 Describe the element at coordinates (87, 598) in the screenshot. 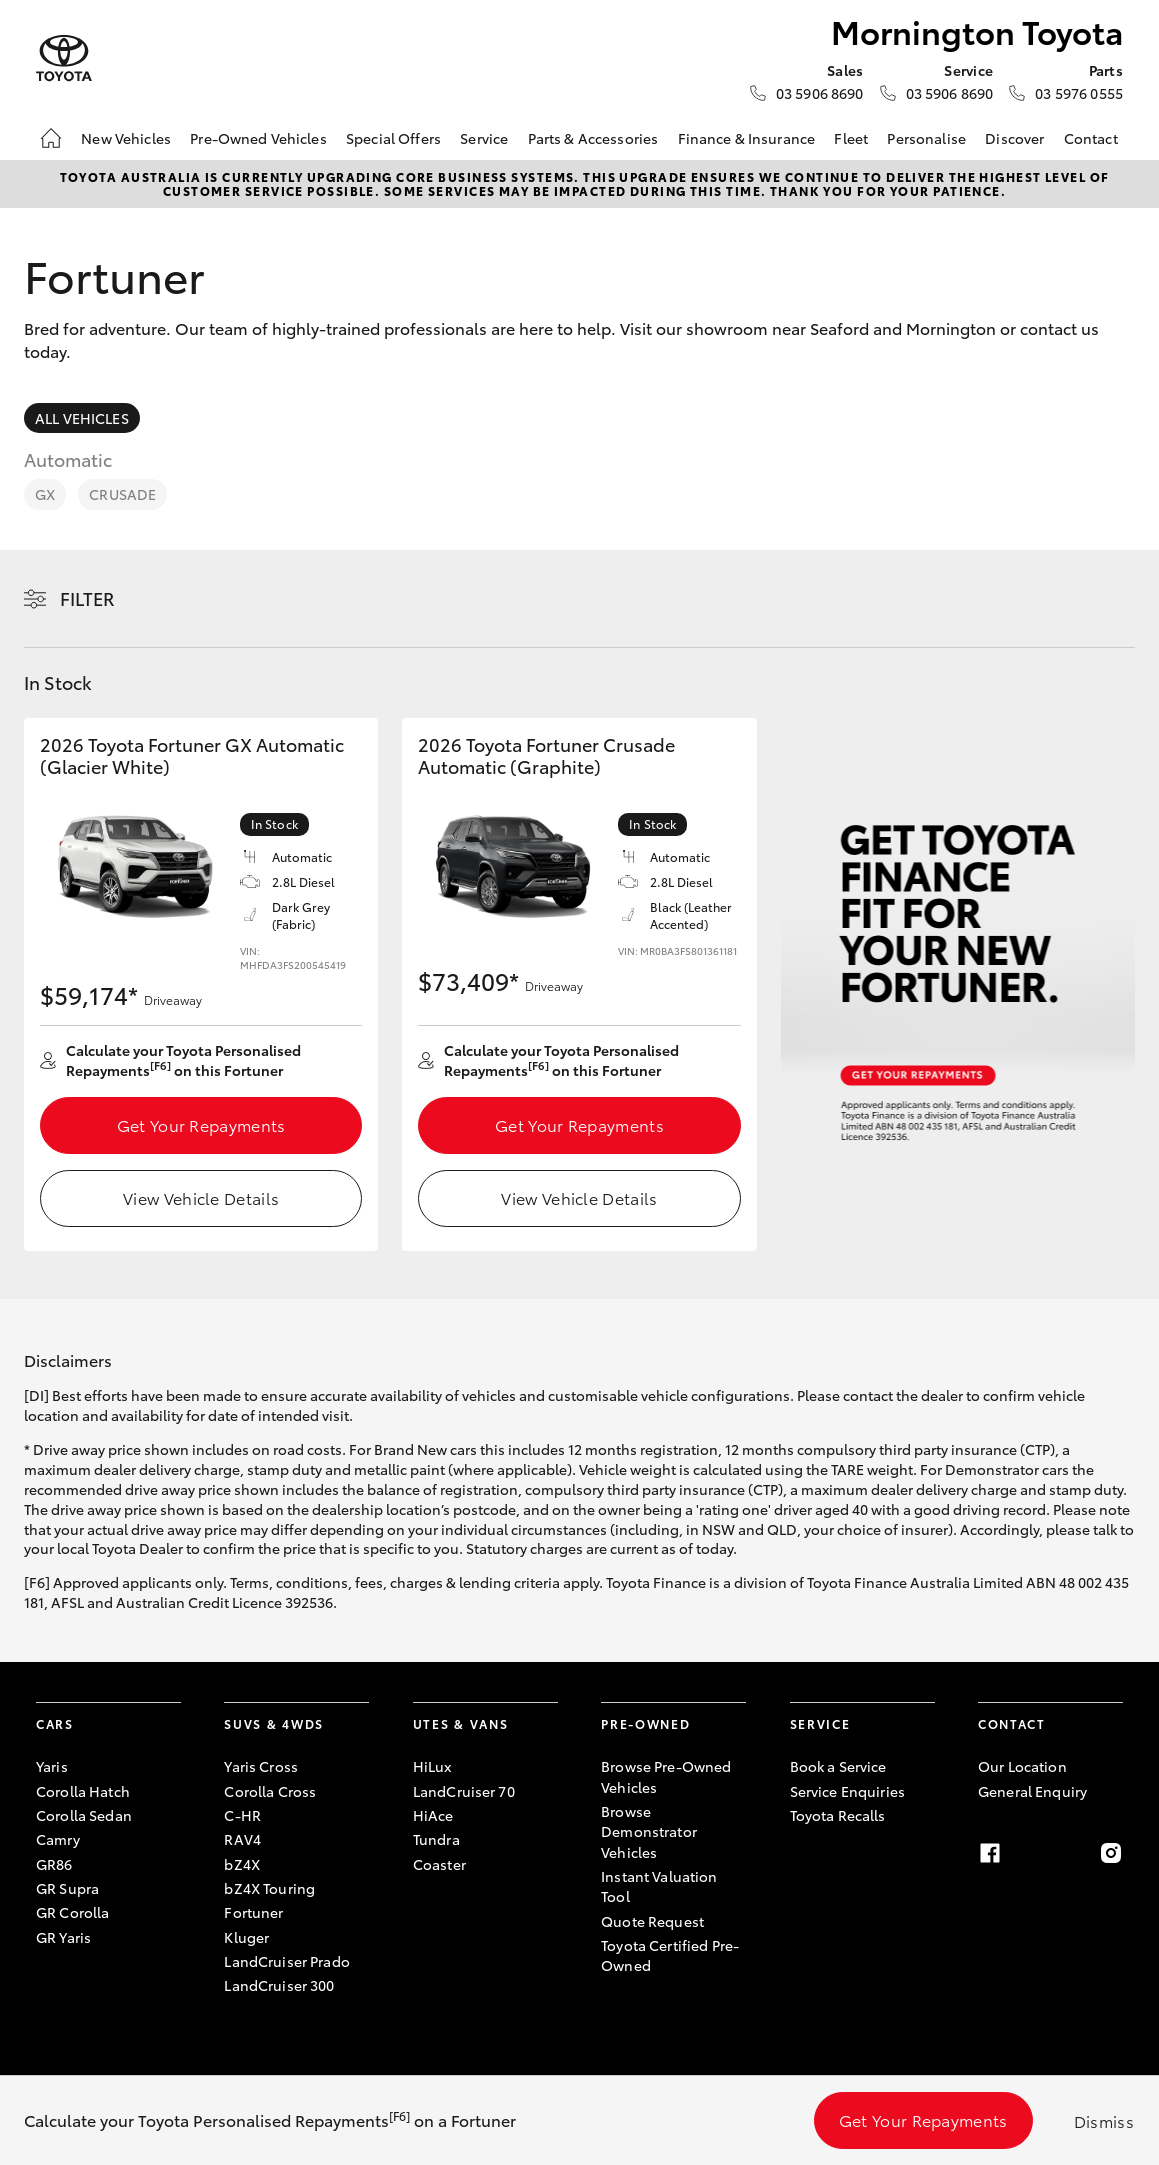

I see `Filter` at that location.